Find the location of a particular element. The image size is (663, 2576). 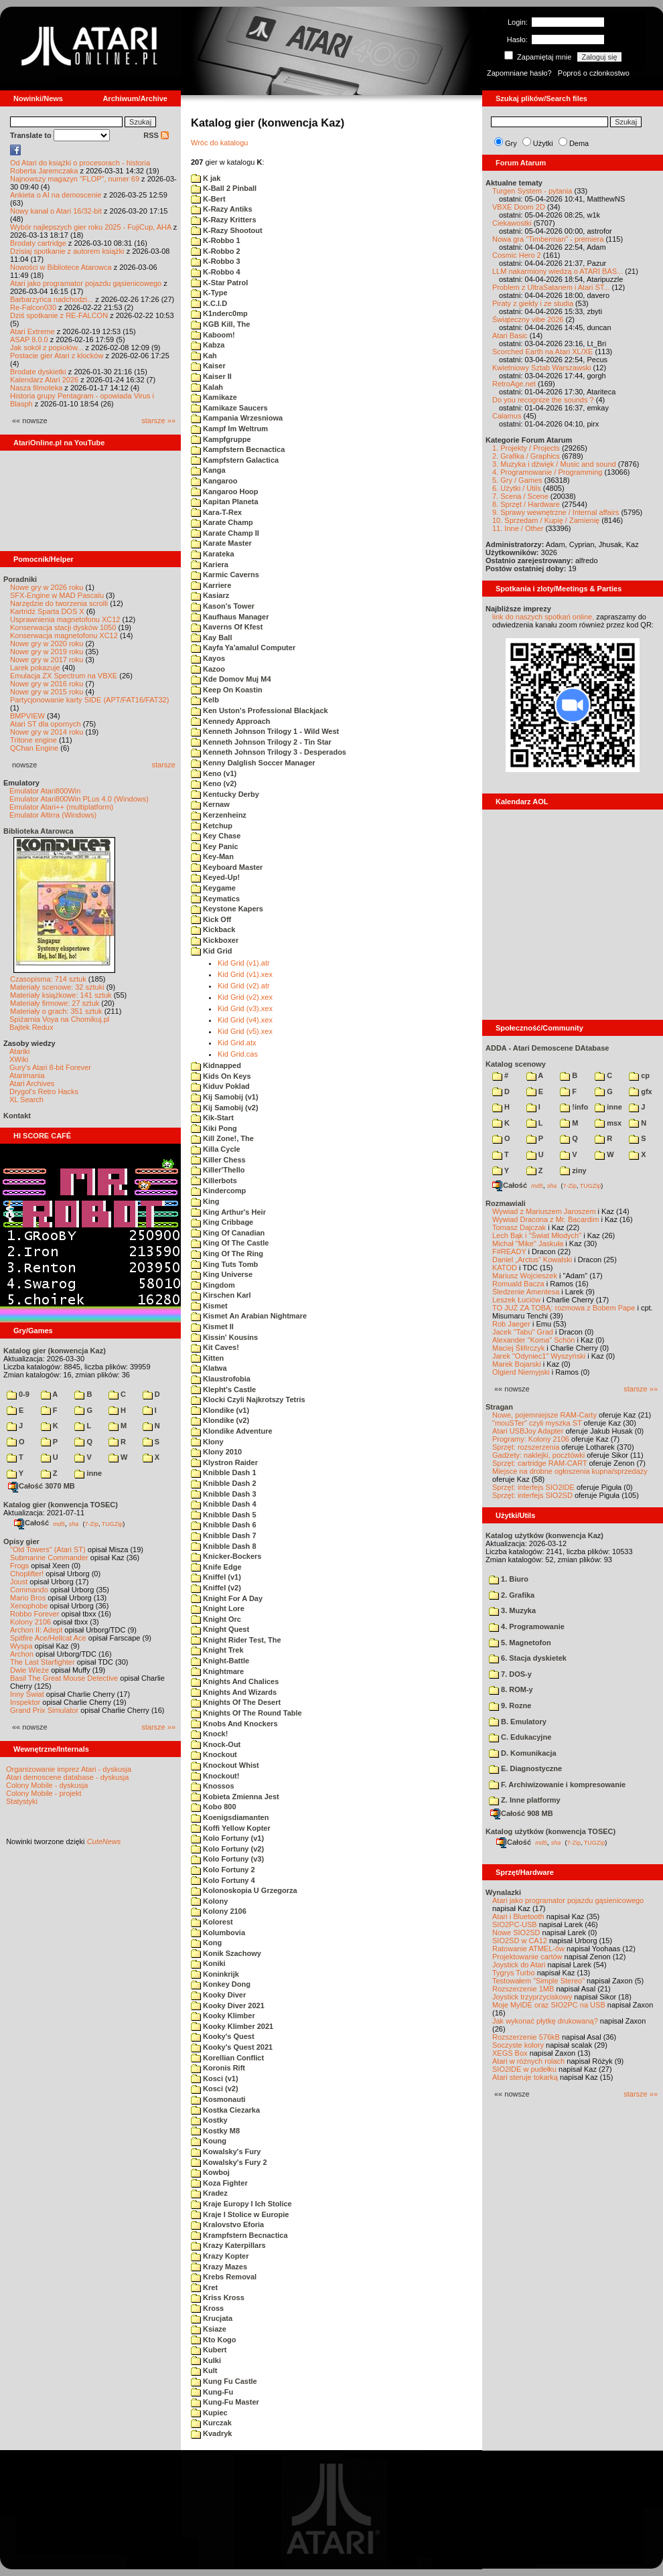

Karate Master is located at coordinates (221, 543).